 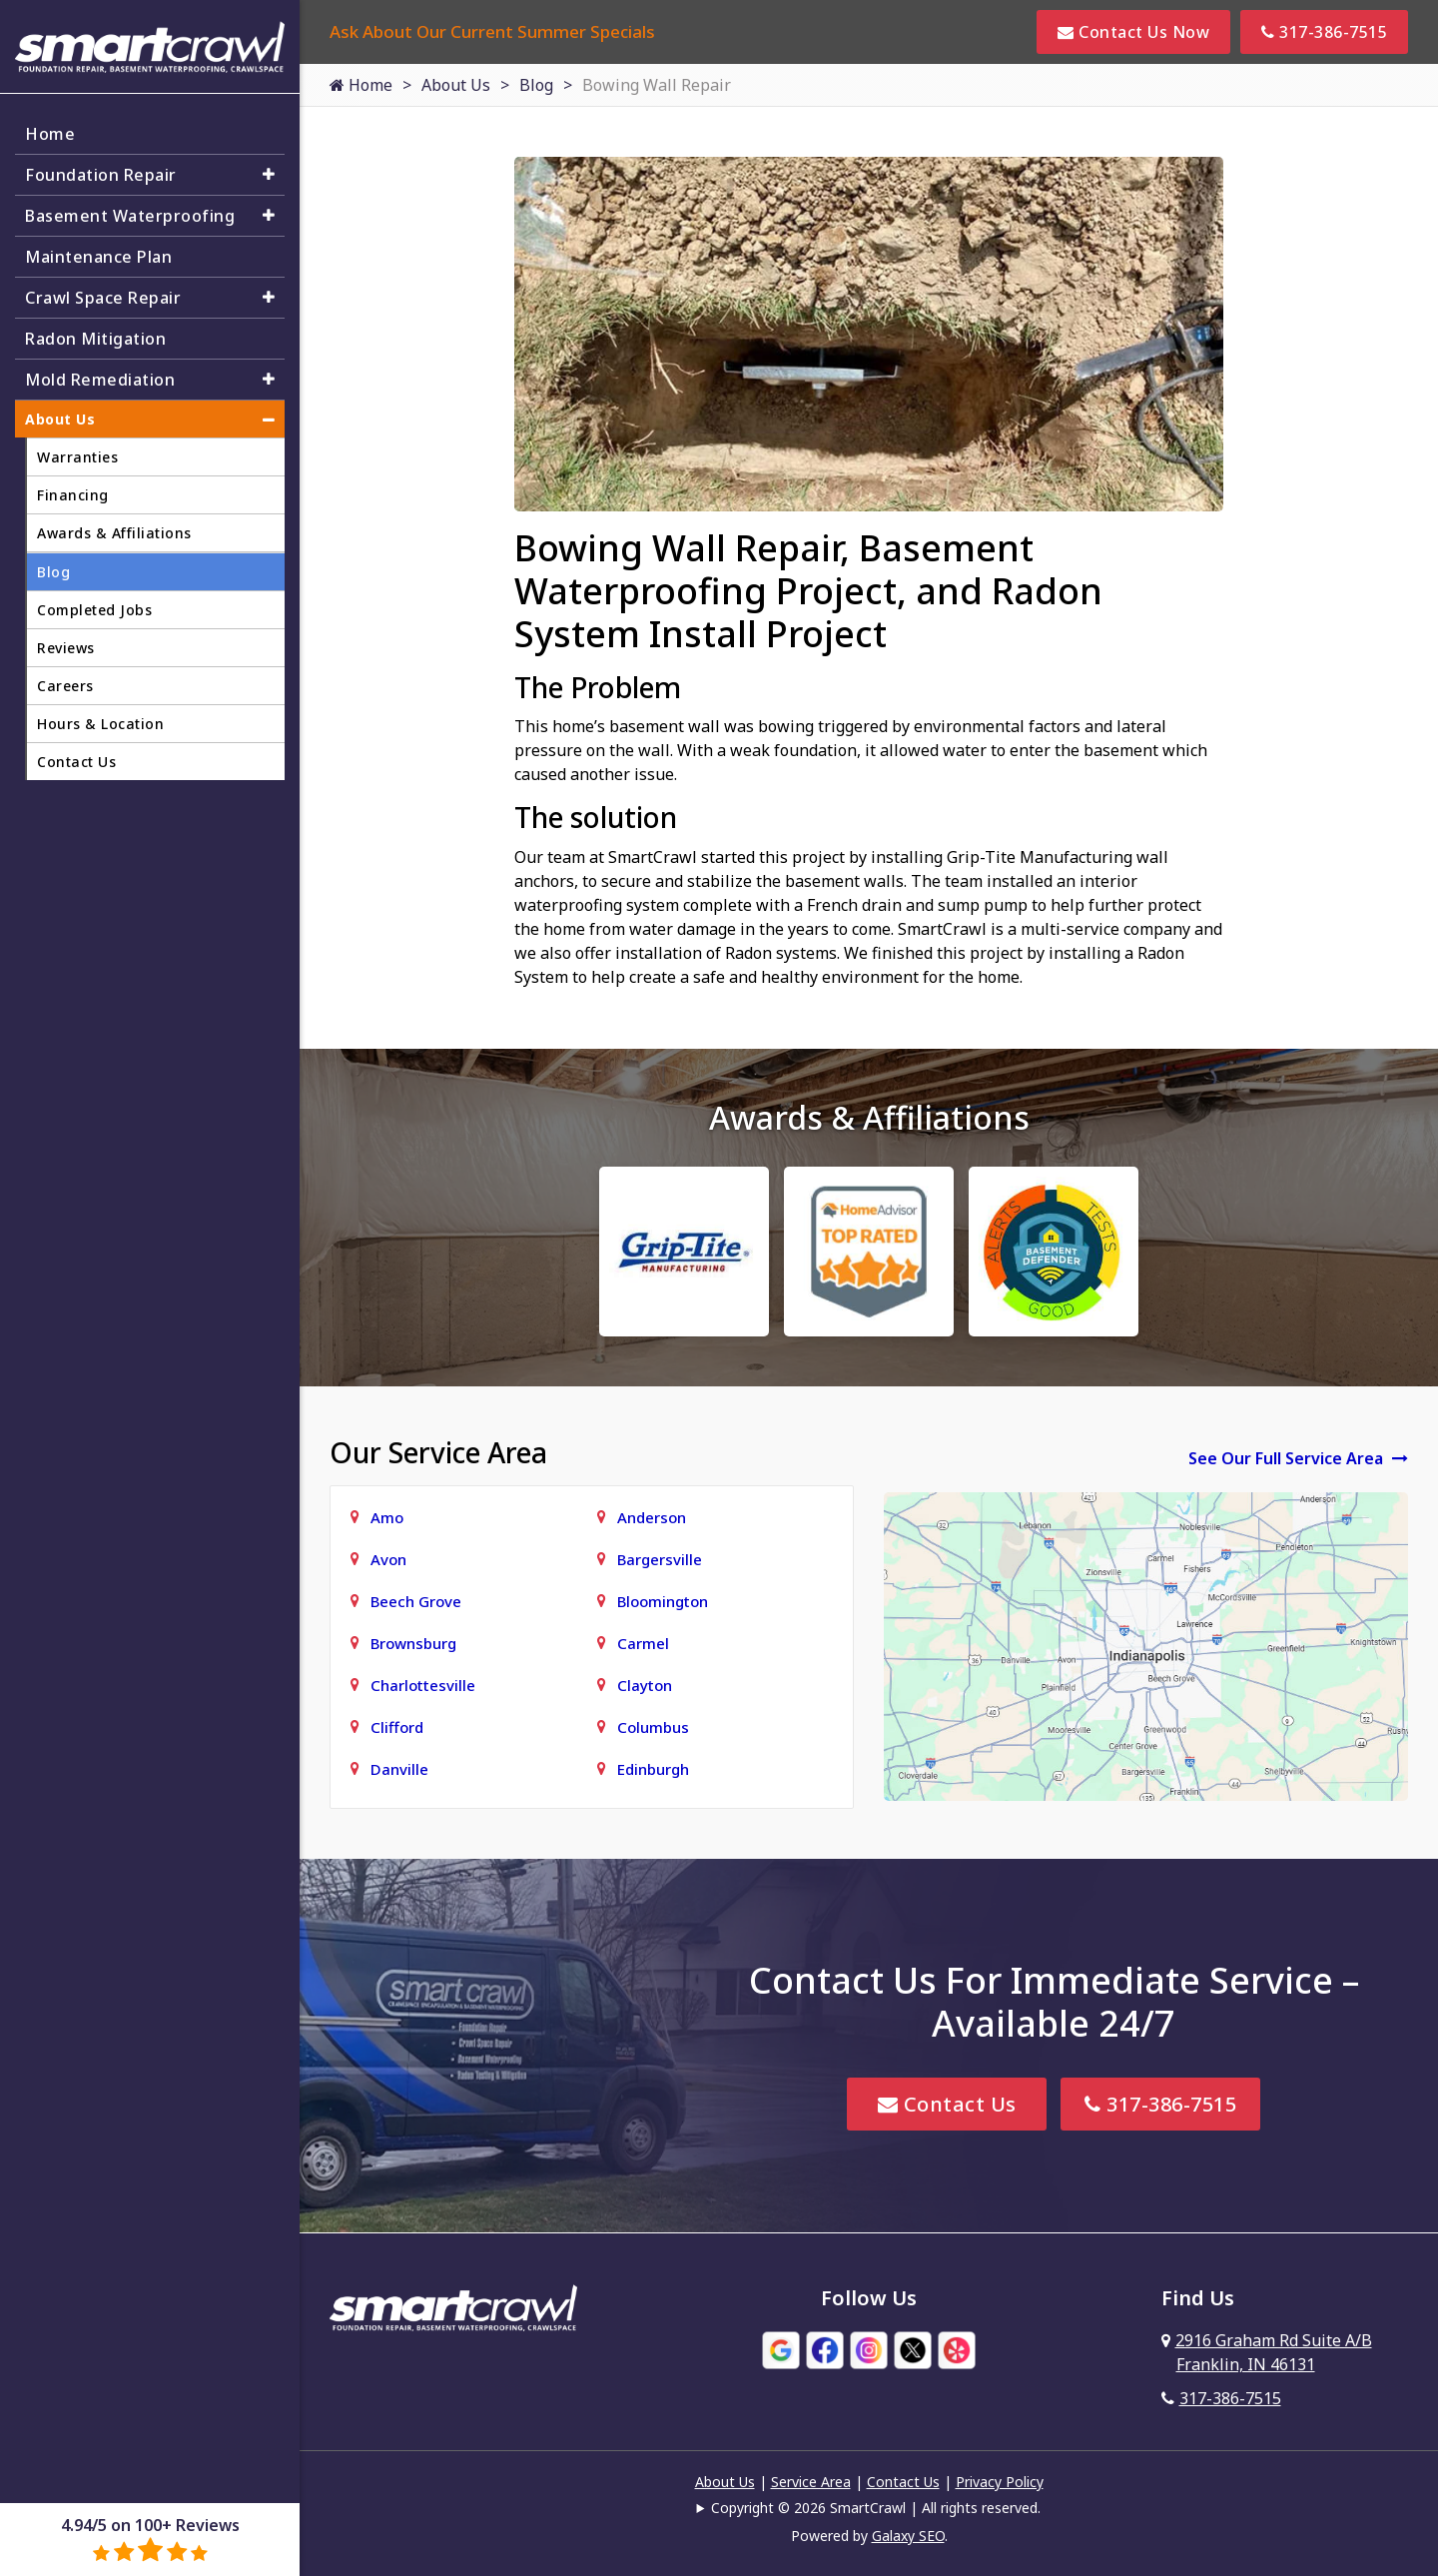 What do you see at coordinates (98, 257) in the screenshot?
I see `Maintenance Plan` at bounding box center [98, 257].